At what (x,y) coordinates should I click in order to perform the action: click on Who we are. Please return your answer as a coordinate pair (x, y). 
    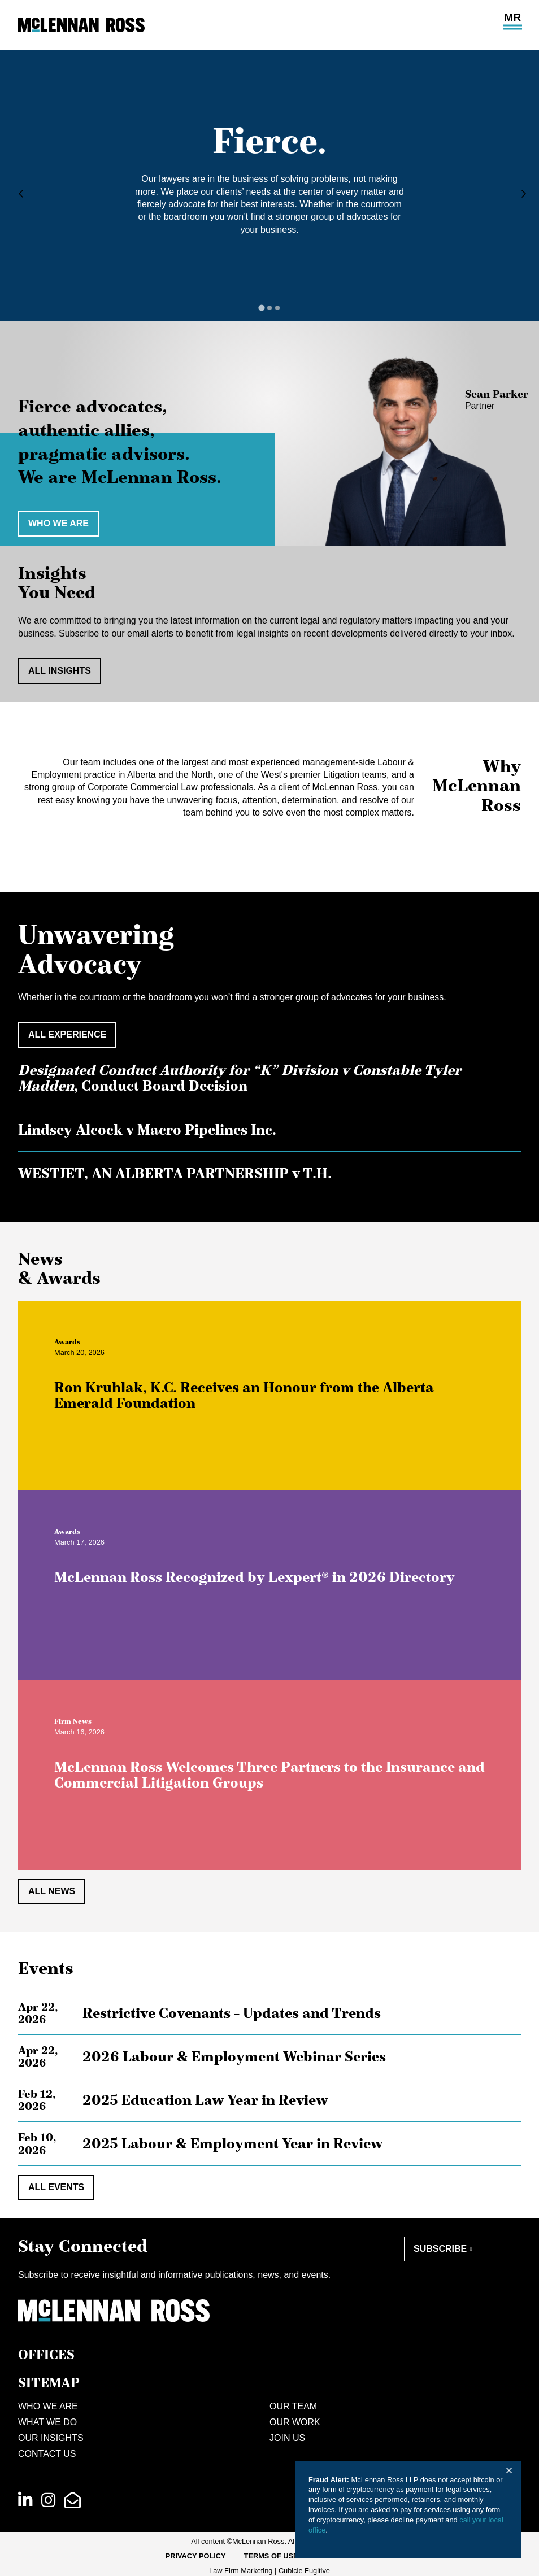
    Looking at the image, I should click on (58, 523).